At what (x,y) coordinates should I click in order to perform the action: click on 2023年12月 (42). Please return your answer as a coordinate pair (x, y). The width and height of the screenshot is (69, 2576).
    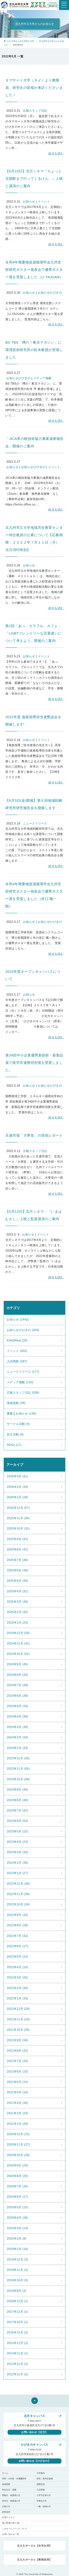
    Looking at the image, I should click on (18, 1758).